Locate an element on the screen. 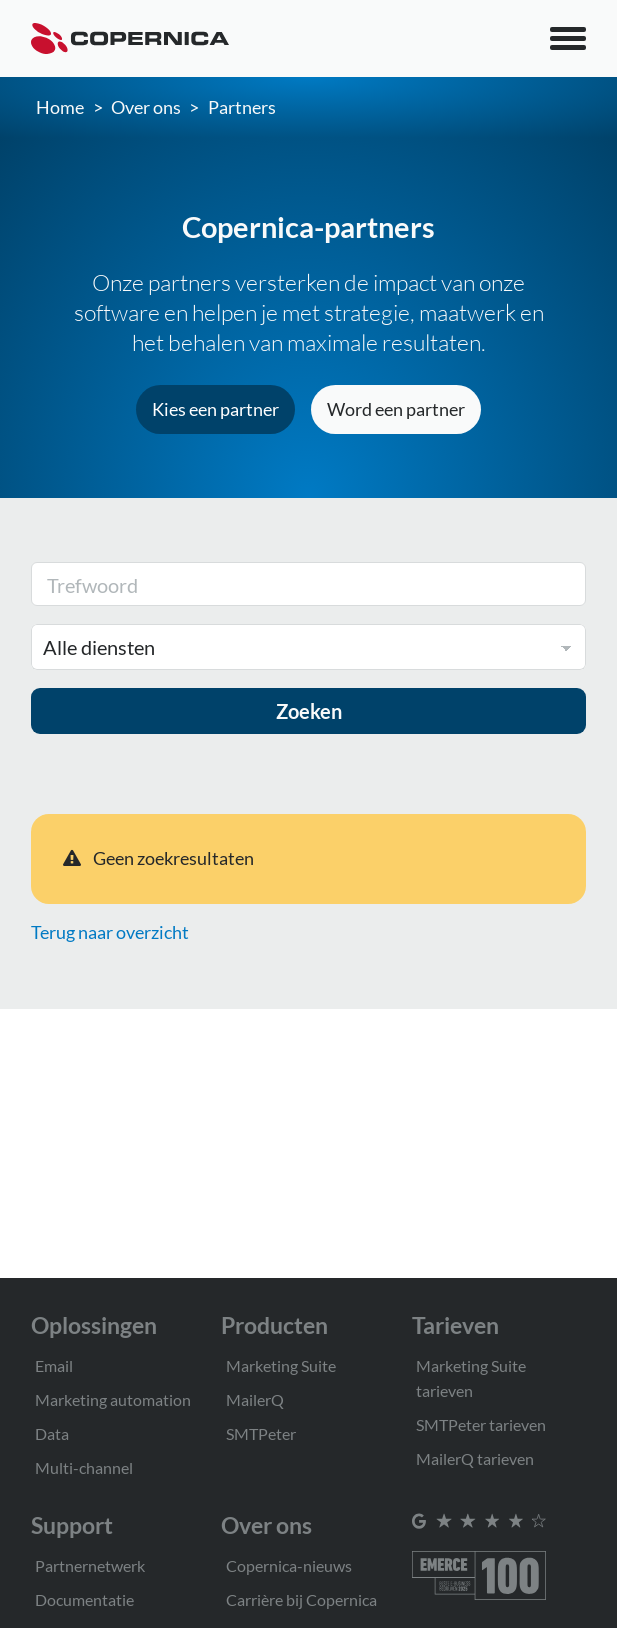  Partners is located at coordinates (242, 107).